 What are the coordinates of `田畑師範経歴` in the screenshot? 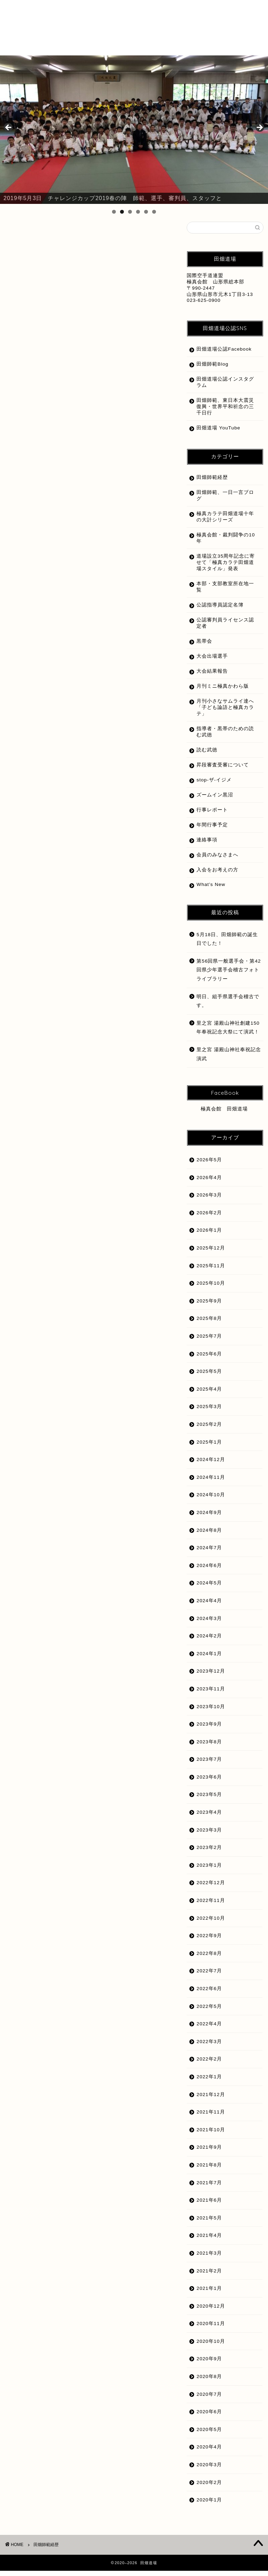 It's located at (212, 482).